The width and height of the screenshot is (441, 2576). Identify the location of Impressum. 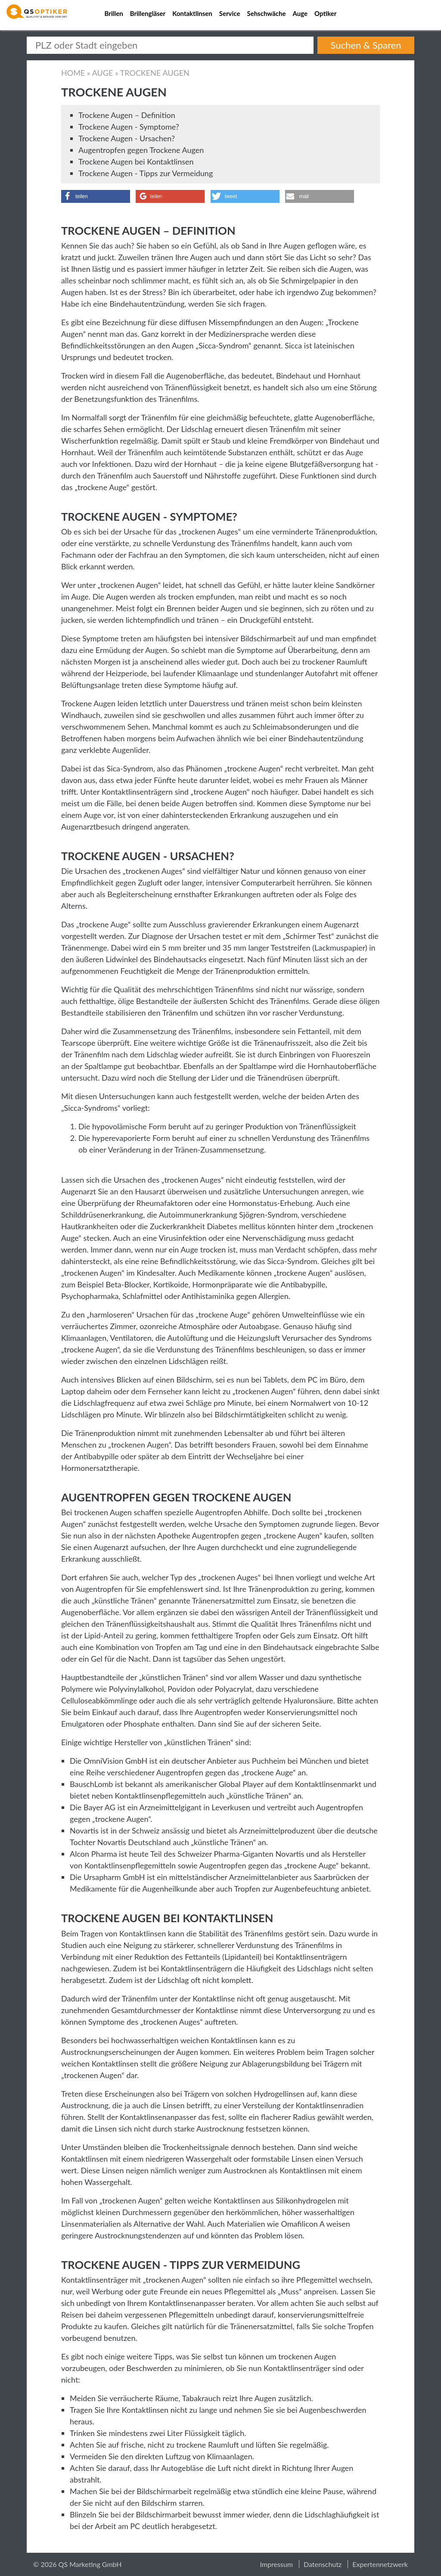
(276, 2564).